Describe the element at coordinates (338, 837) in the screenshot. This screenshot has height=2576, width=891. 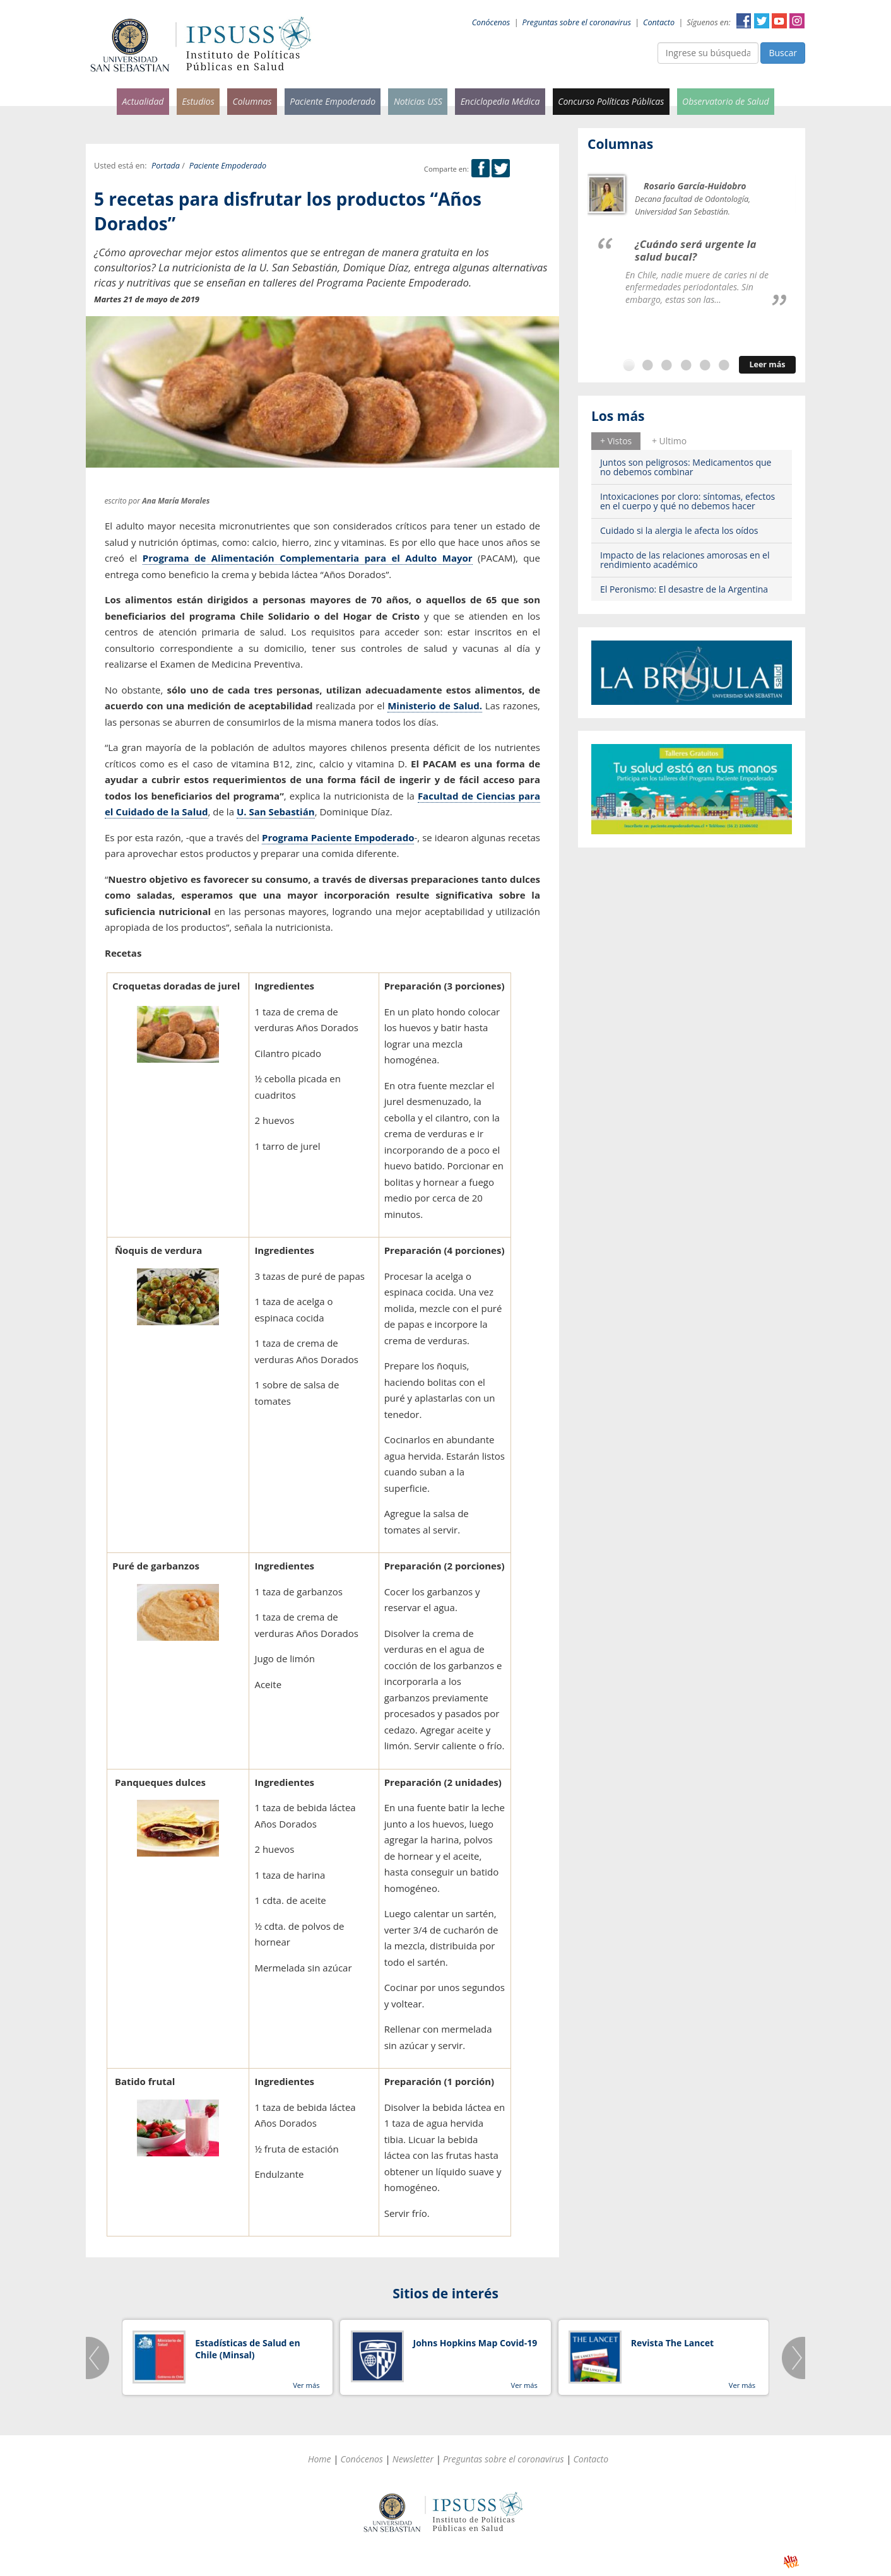
I see `Programa Paciente Empoderado` at that location.